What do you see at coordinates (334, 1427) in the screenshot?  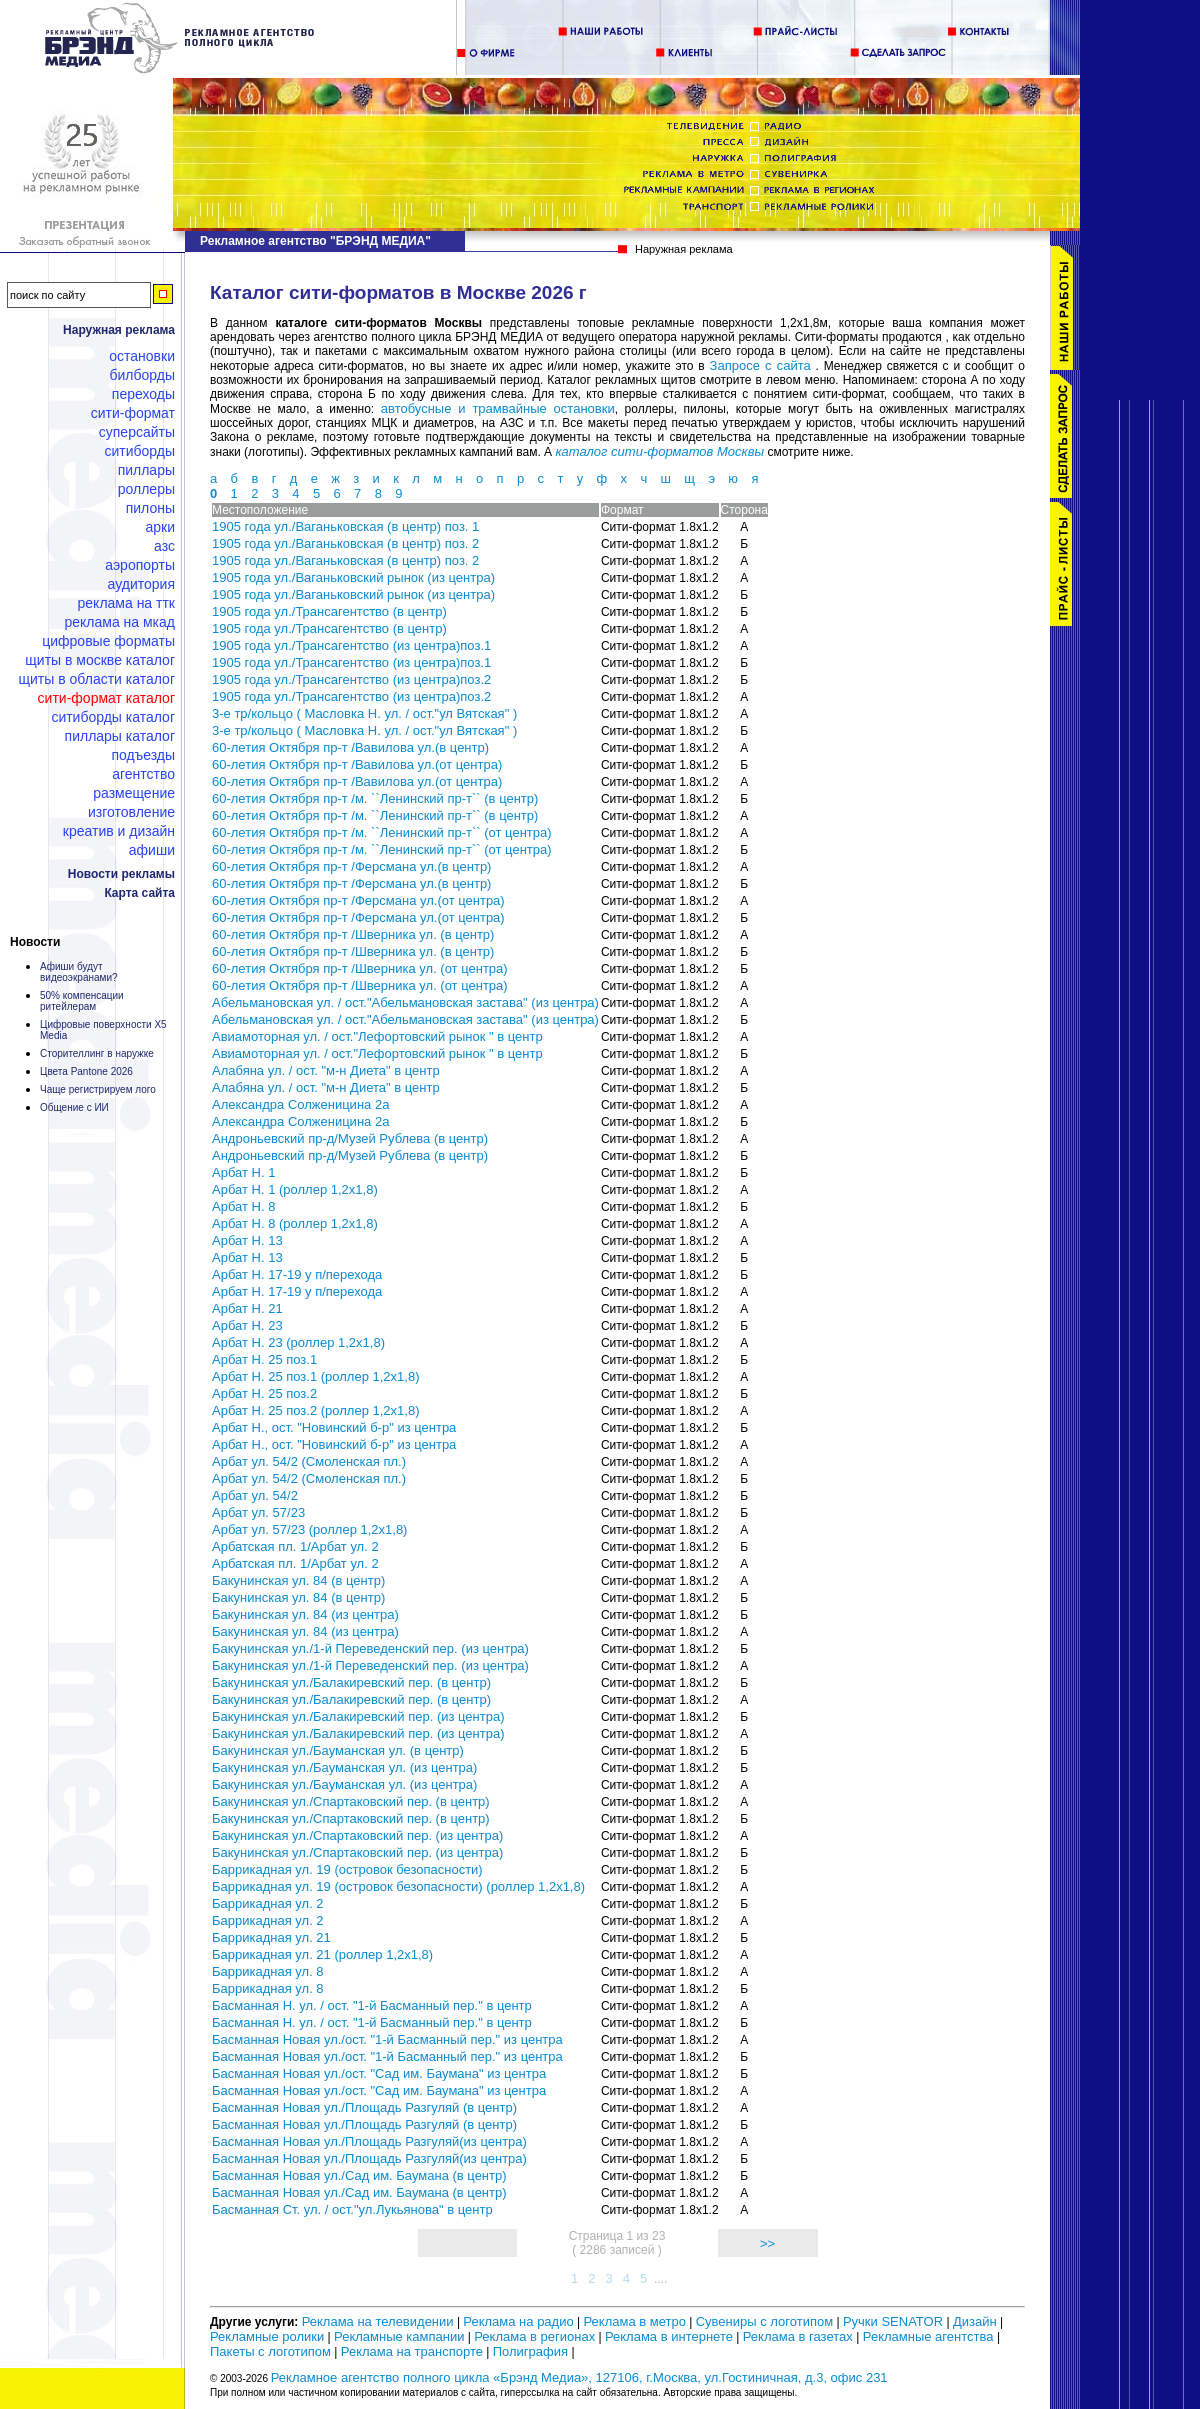 I see `Арбат Н., ост. "Новинский б-р" из центра` at bounding box center [334, 1427].